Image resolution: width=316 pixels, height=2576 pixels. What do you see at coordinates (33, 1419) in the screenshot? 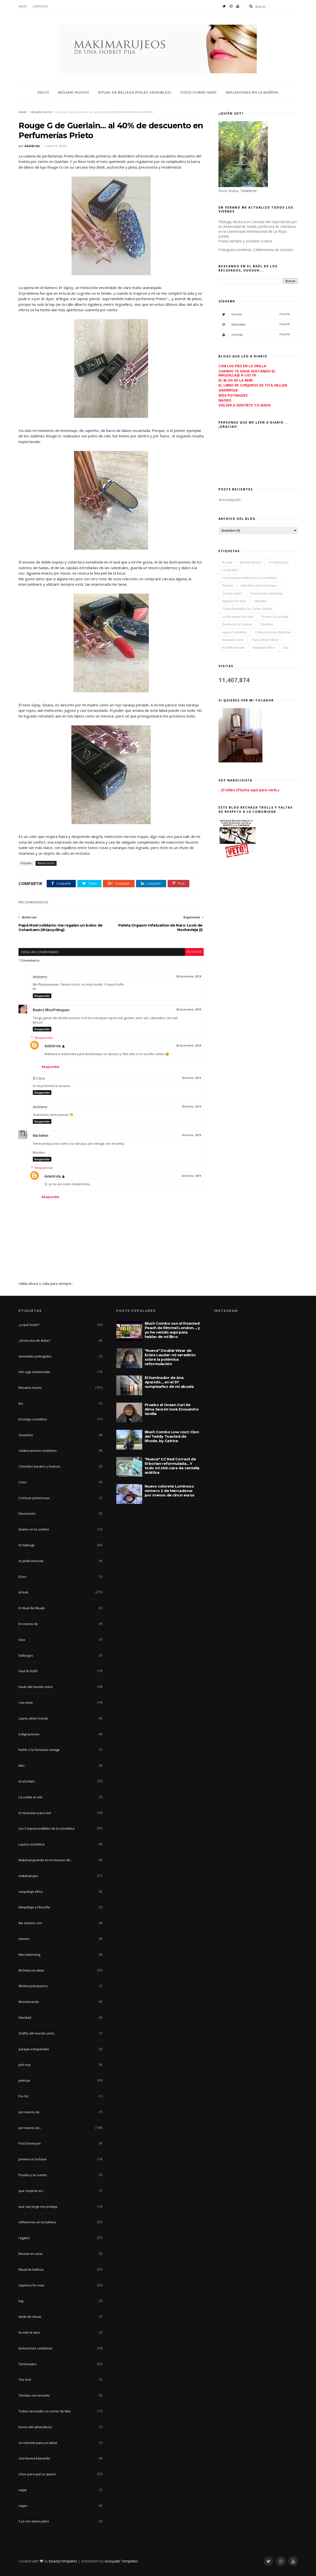
I see `bricolaje cosmético` at bounding box center [33, 1419].